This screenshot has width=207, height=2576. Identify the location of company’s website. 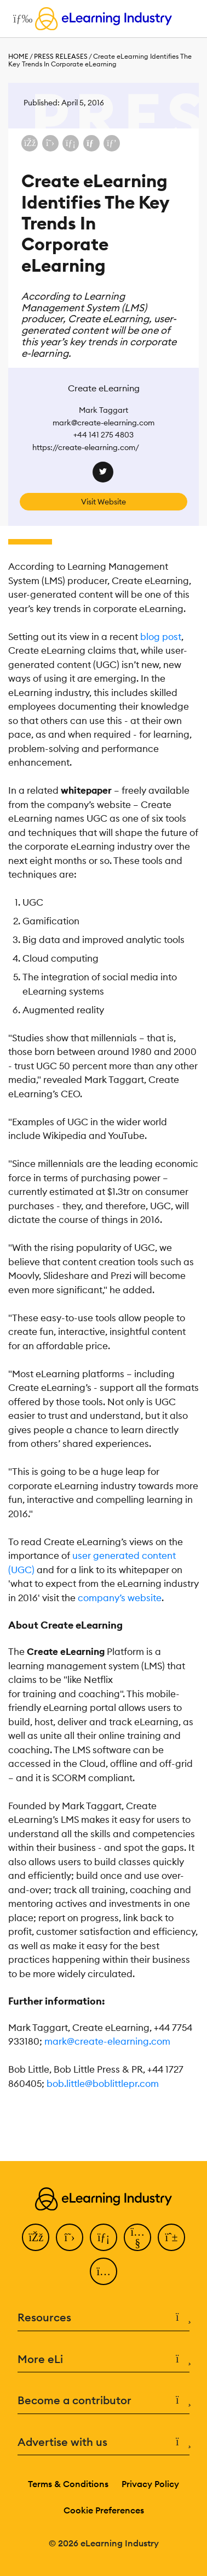
(120, 1598).